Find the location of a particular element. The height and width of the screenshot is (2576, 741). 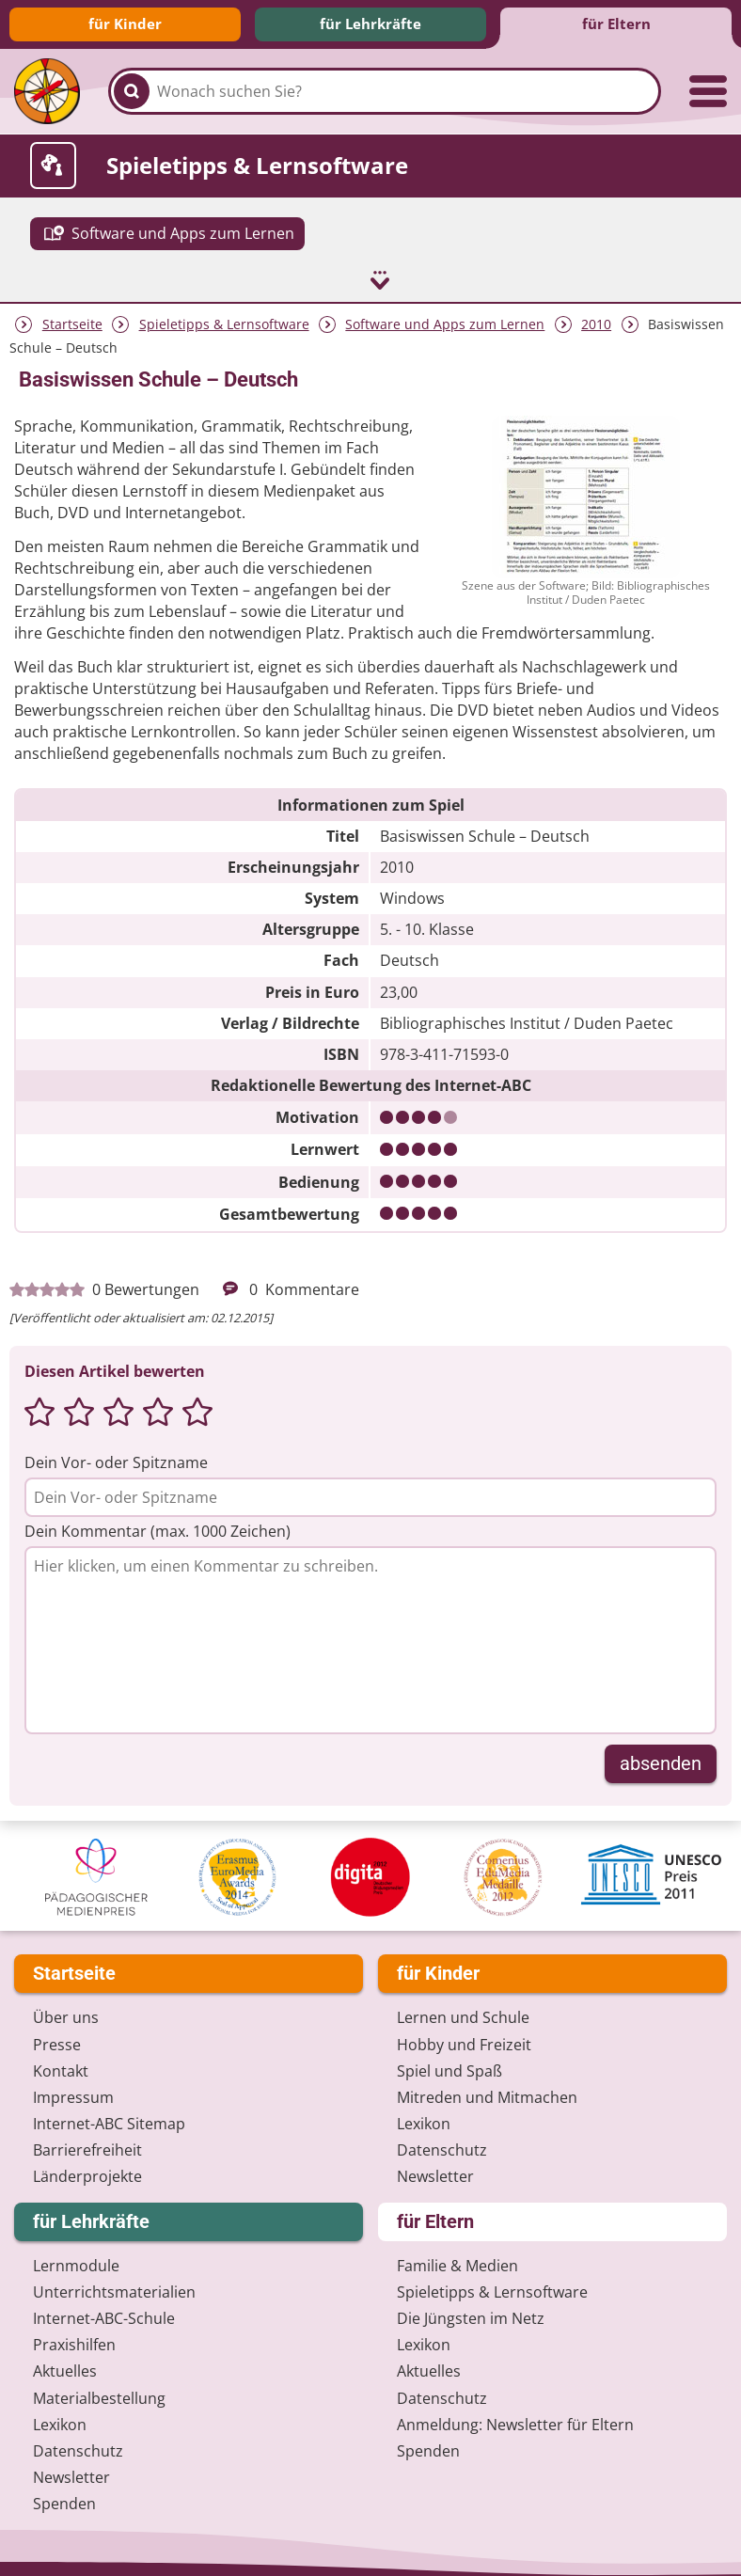

2010 is located at coordinates (596, 315).